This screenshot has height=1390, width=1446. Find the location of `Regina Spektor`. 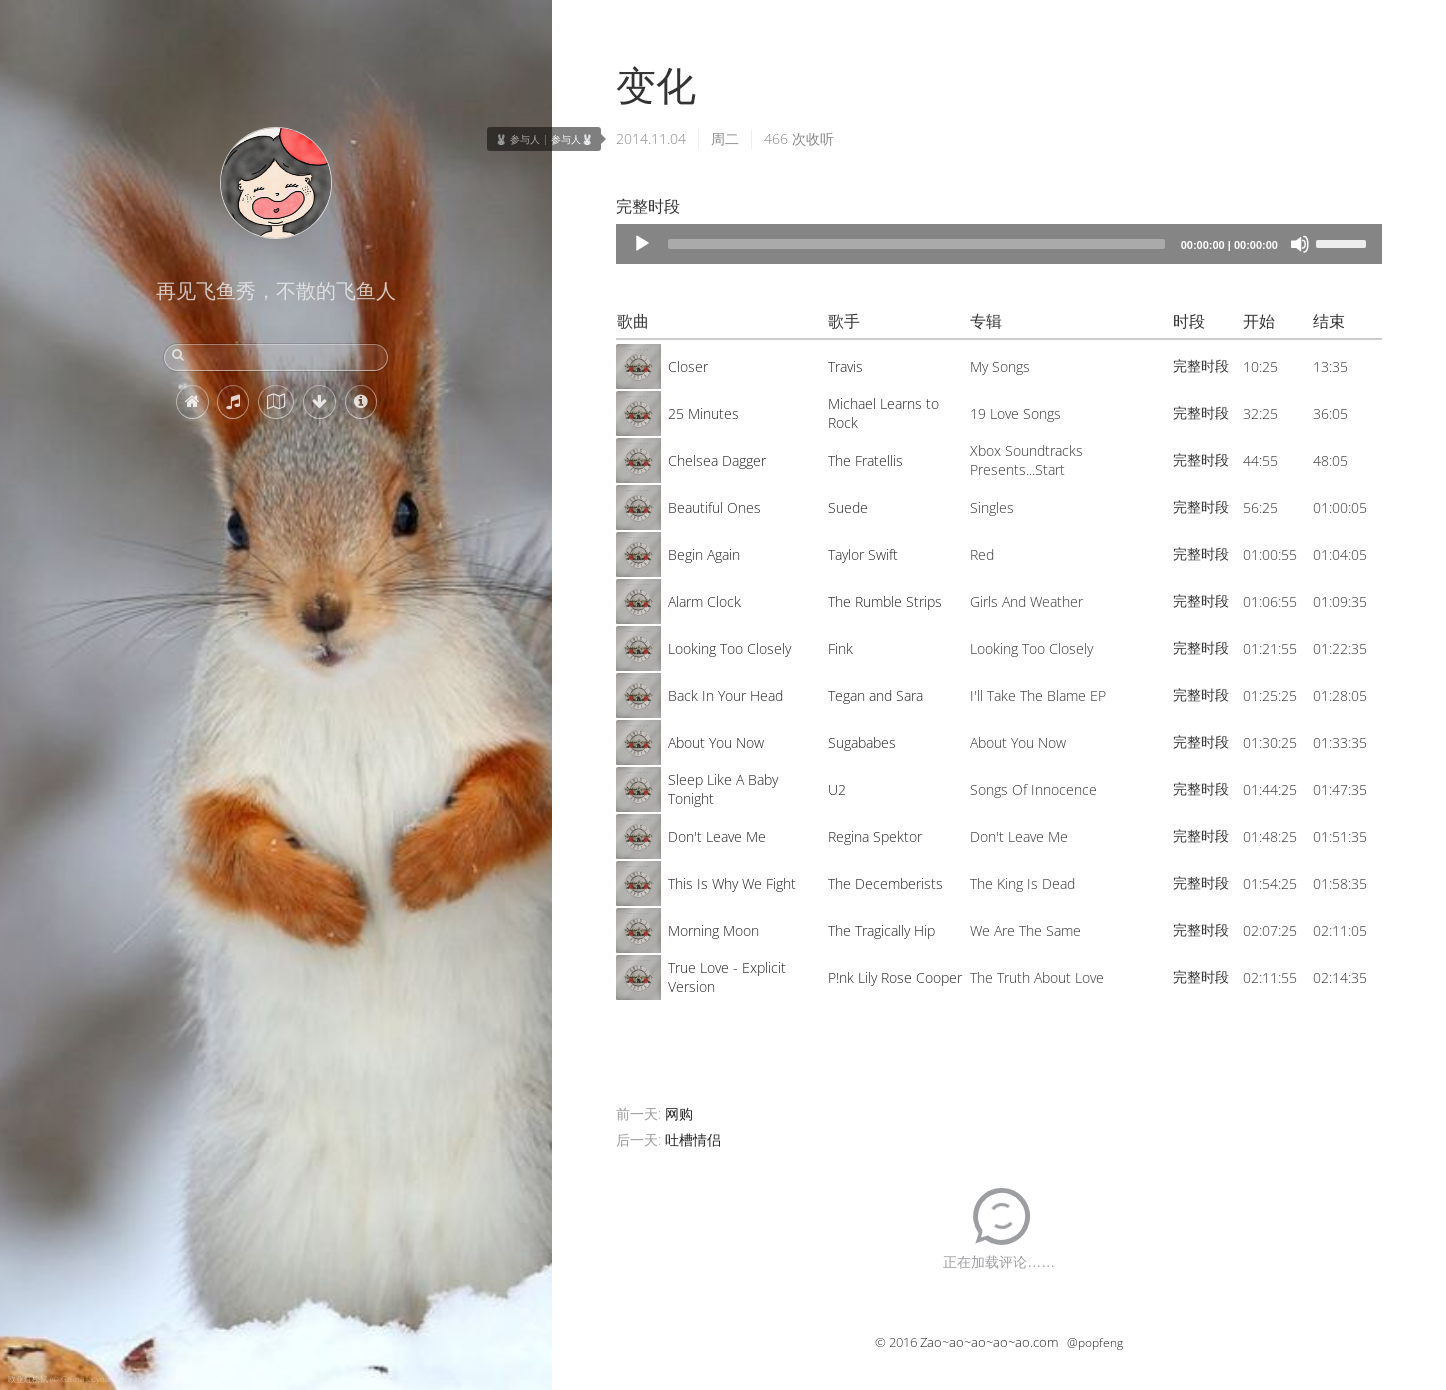

Regina Spektor is located at coordinates (875, 836).